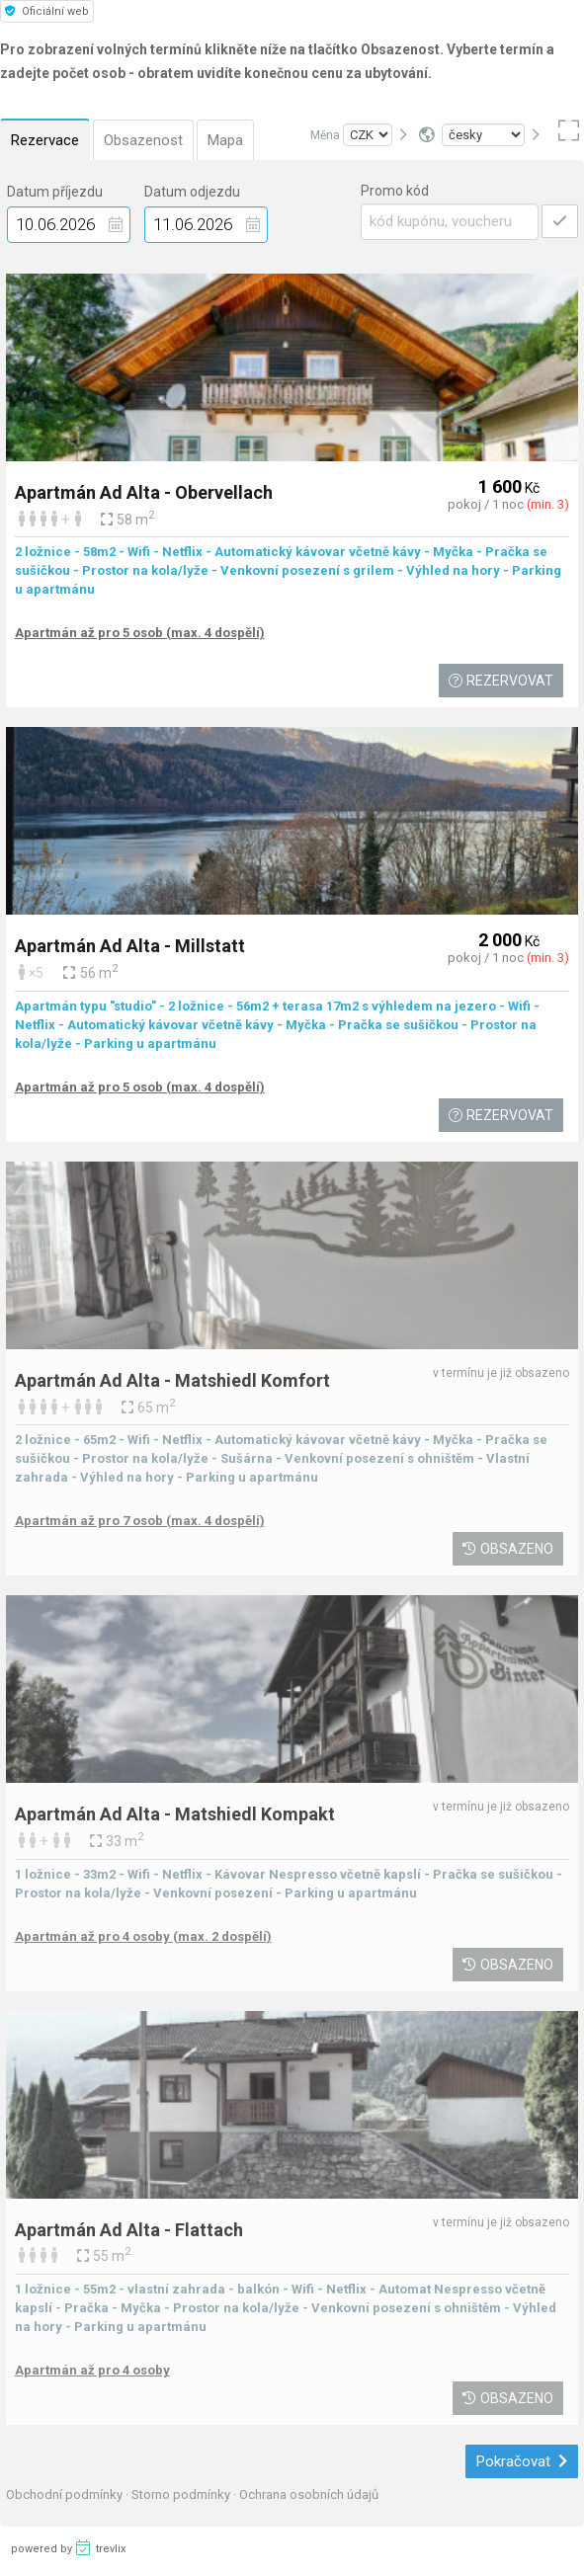 This screenshot has height=2576, width=584. Describe the element at coordinates (522, 2461) in the screenshot. I see `Pokračovat` at that location.